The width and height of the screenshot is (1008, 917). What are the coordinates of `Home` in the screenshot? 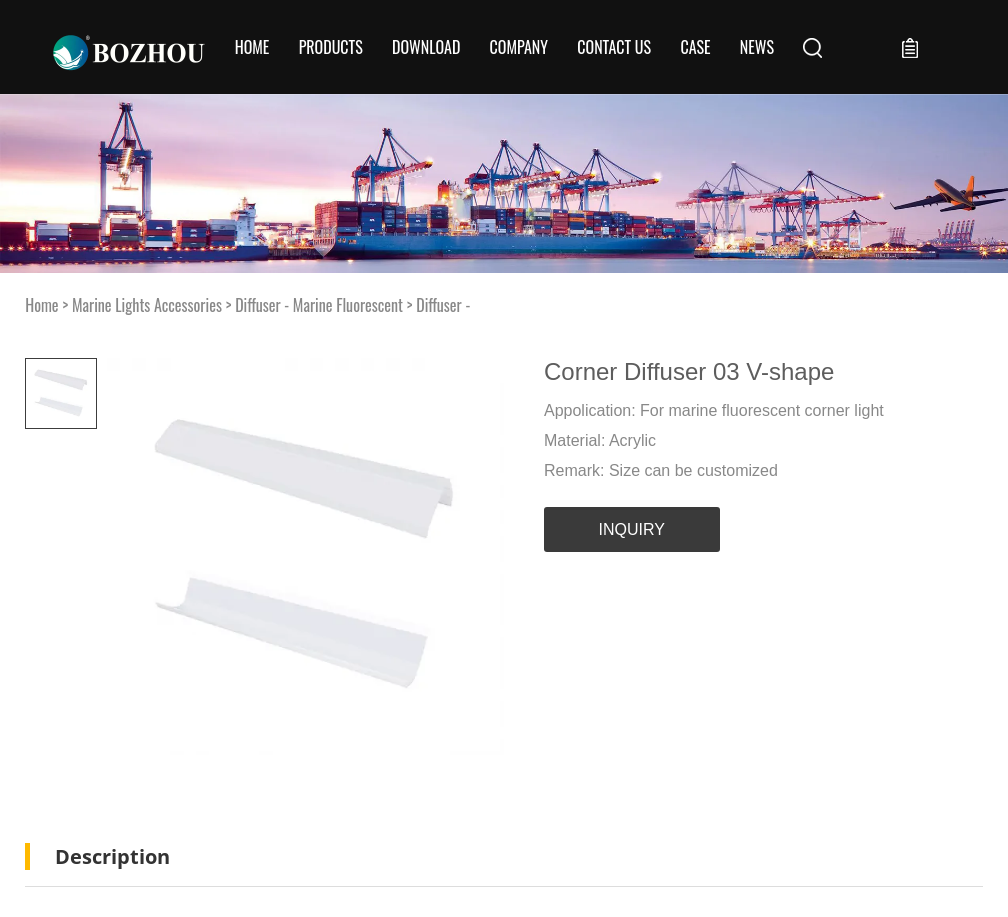 It's located at (252, 47).